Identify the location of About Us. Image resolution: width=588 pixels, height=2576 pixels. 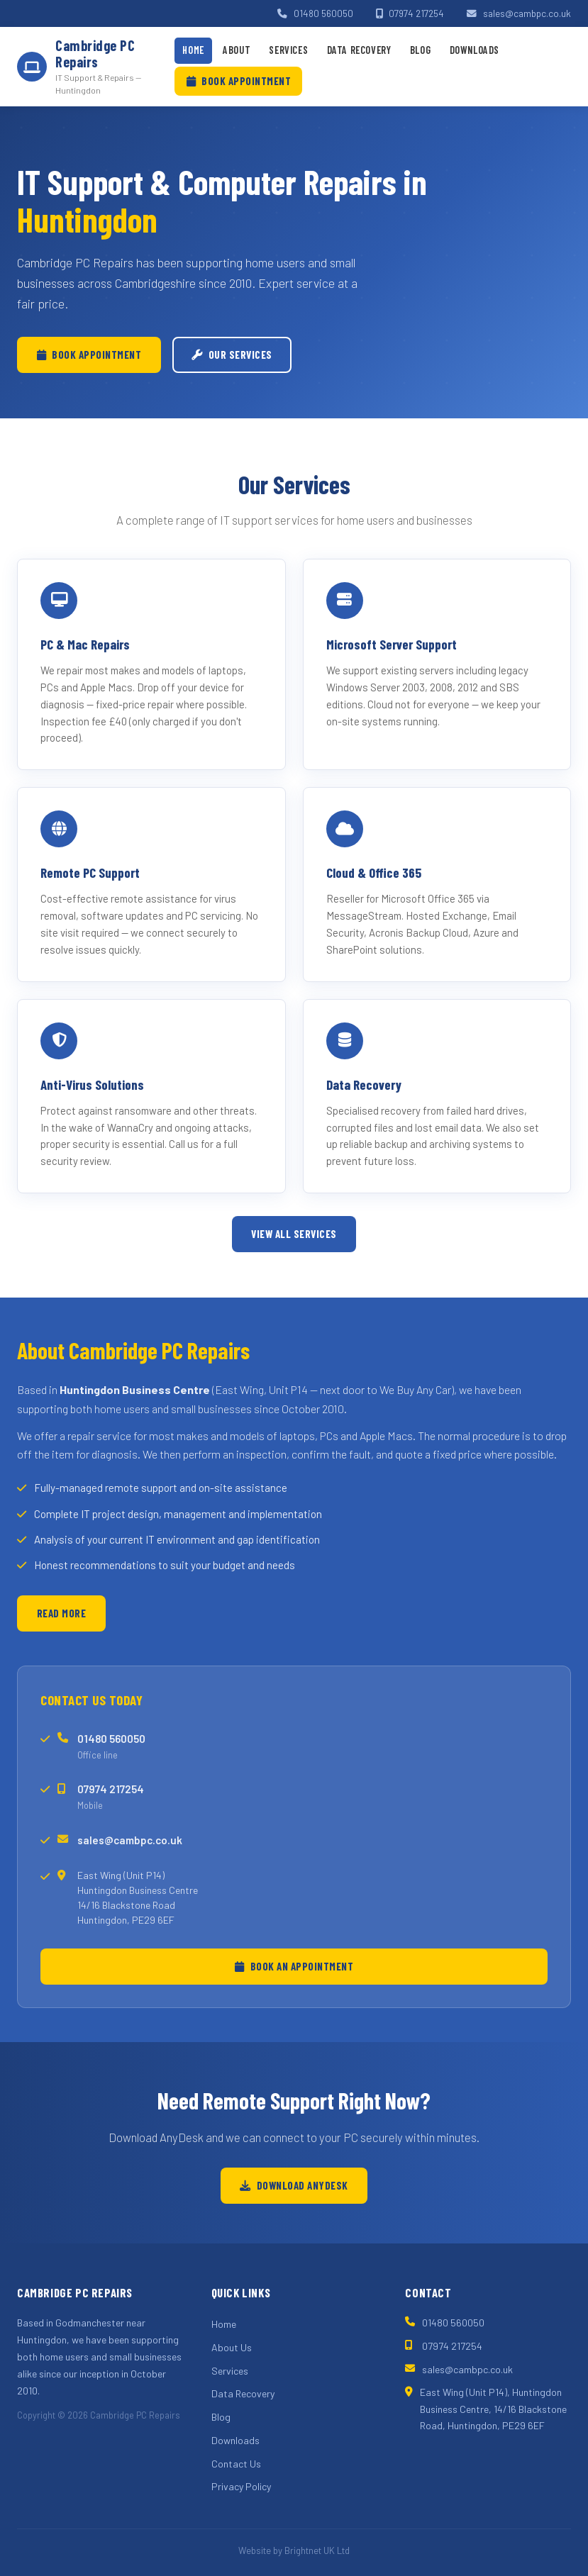
(231, 2347).